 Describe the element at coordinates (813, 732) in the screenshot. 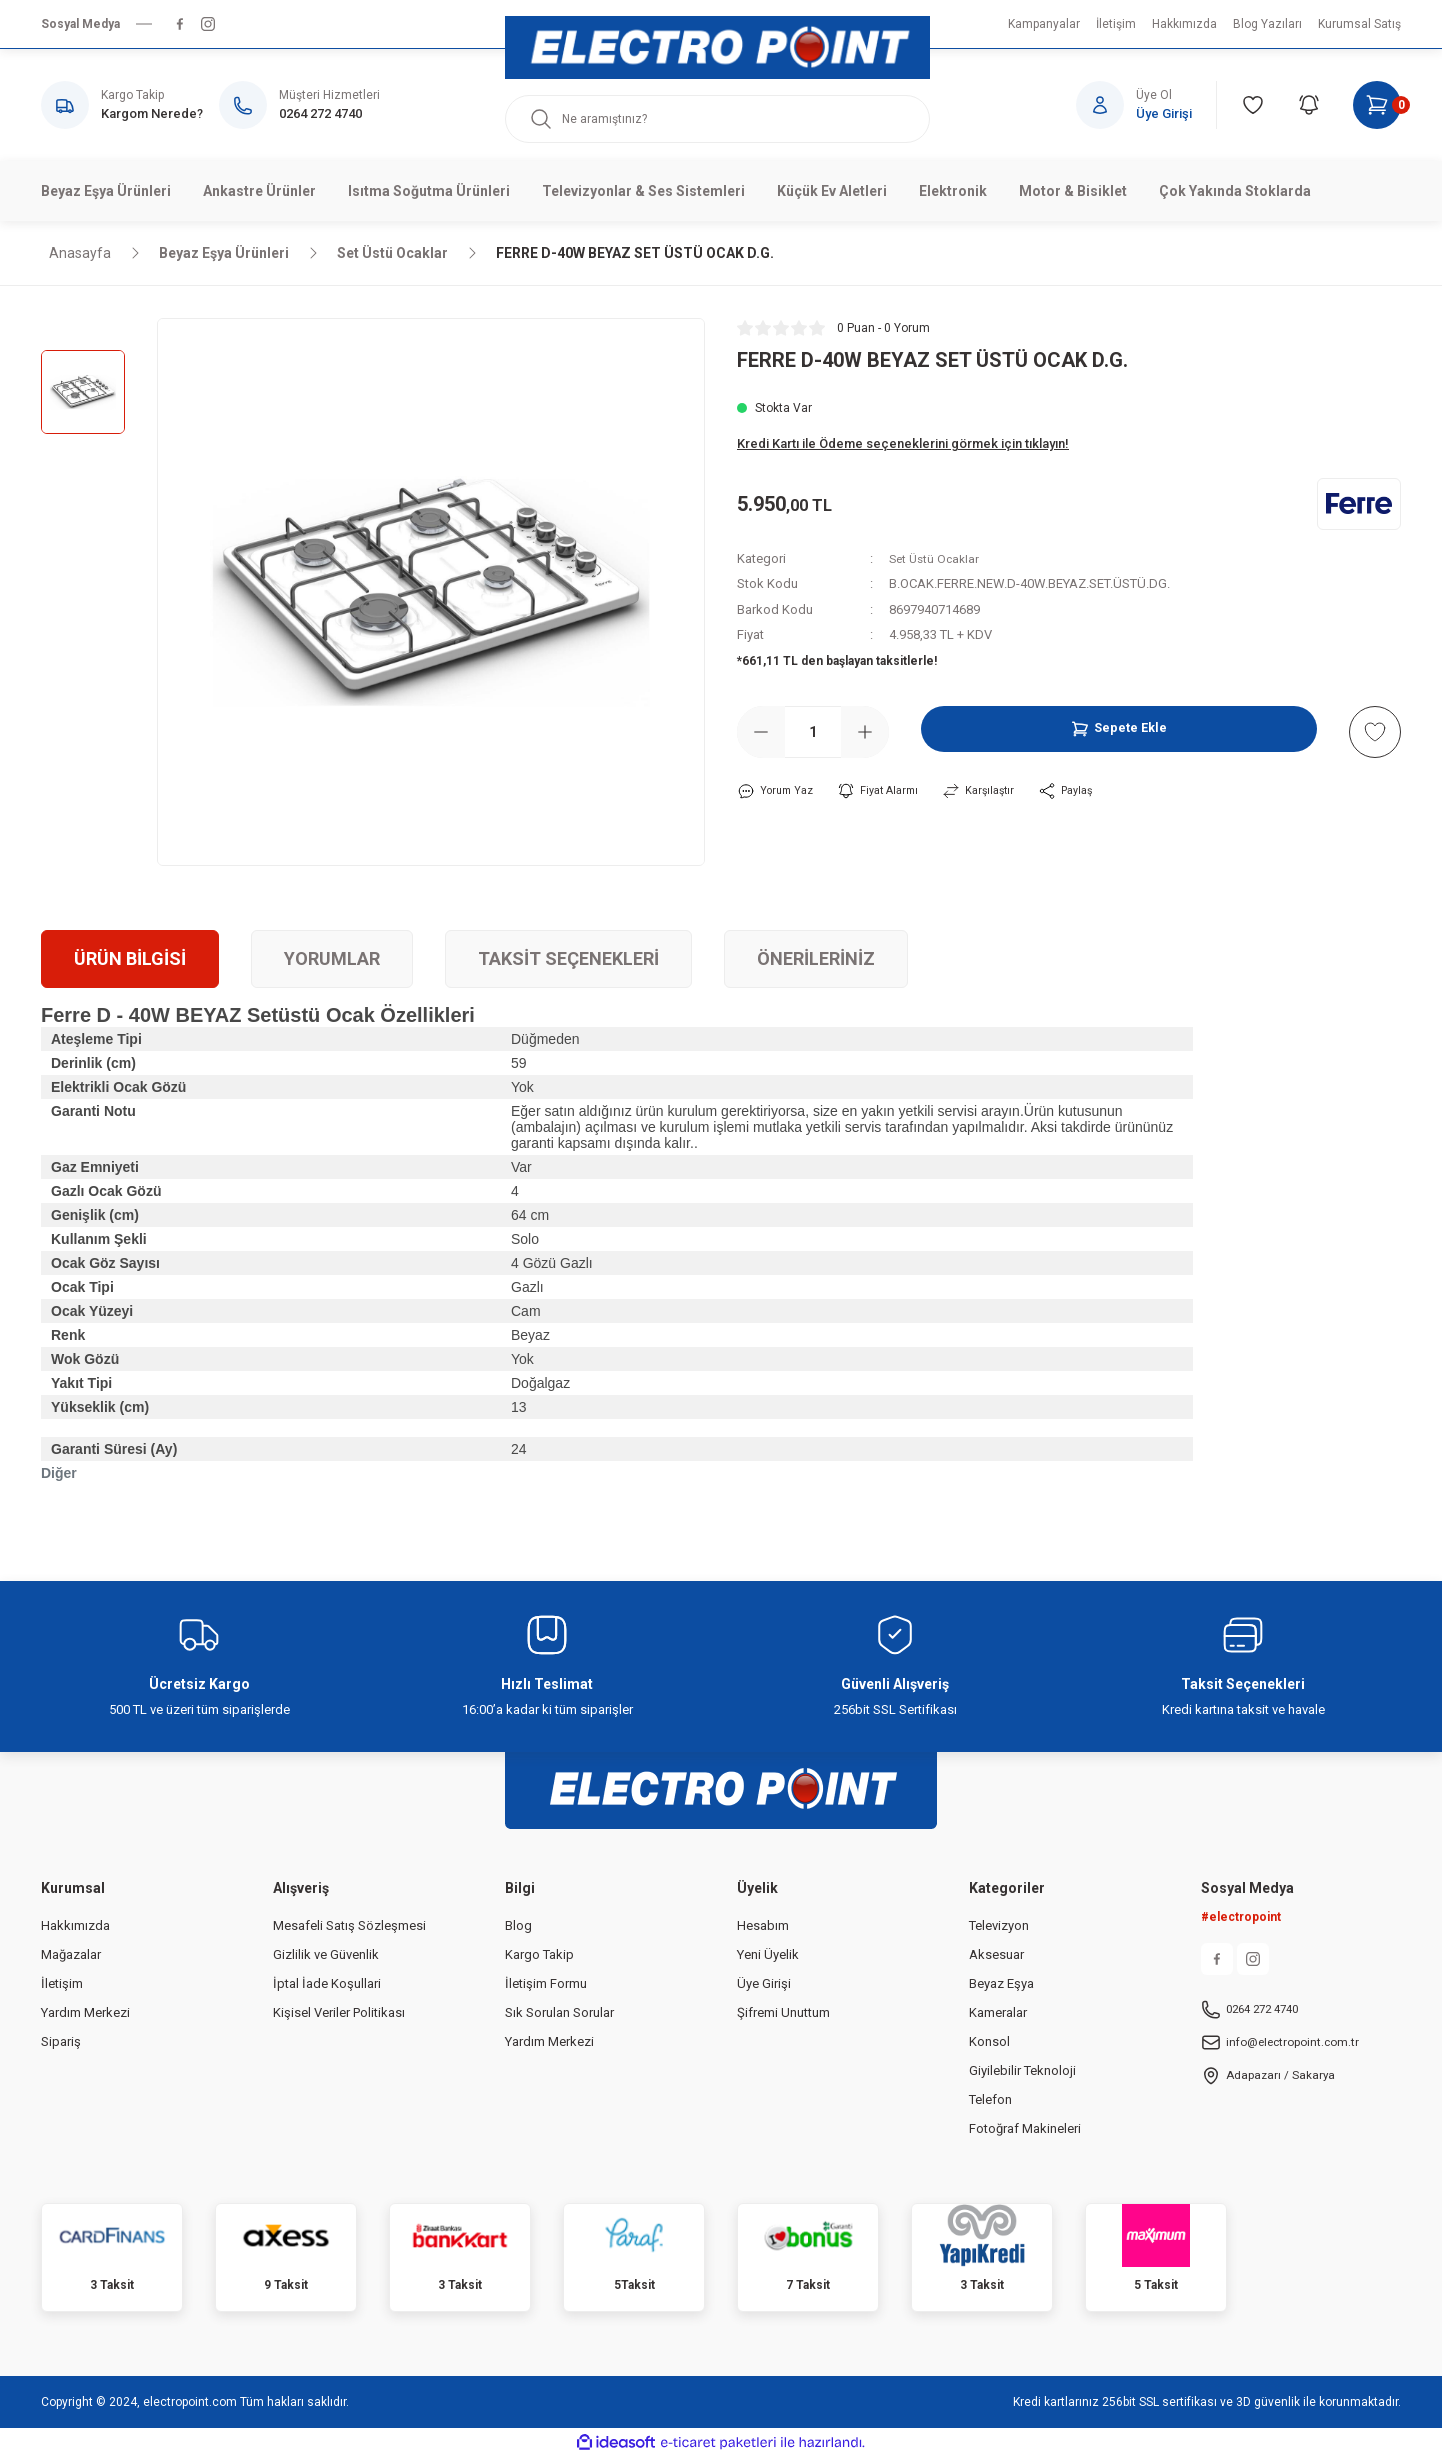

I see `[Quantity]` at that location.